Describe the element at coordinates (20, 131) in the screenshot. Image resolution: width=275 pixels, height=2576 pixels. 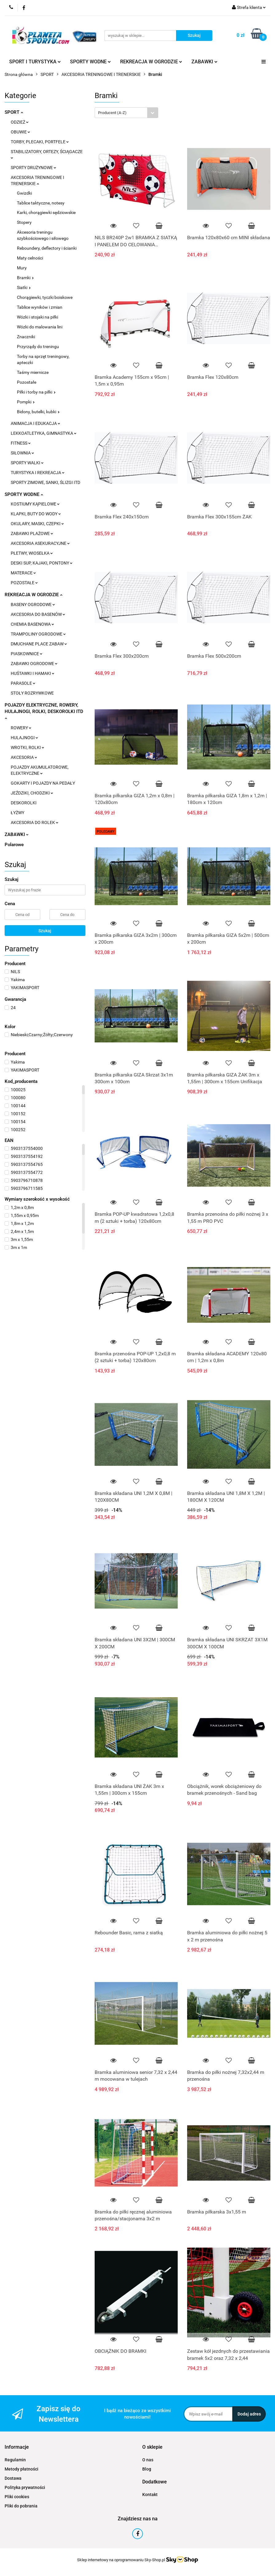
I see `OBUWIE` at that location.